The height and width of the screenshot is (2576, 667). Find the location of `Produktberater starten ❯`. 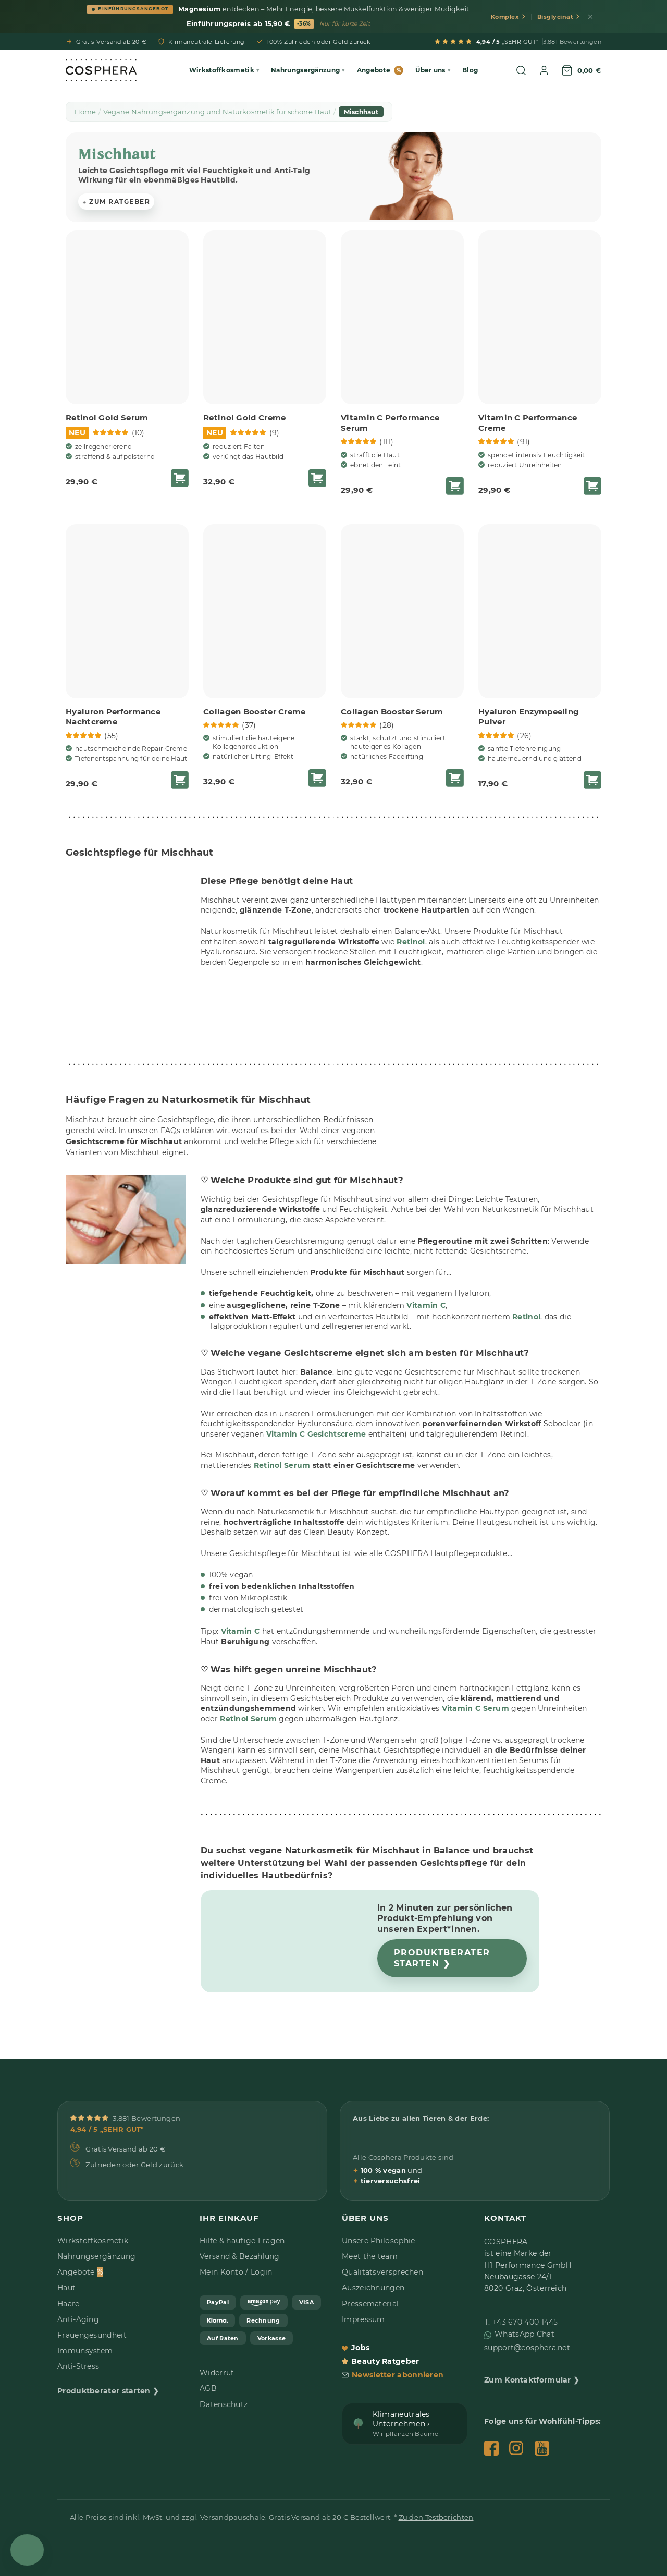

Produktberater starten ❯ is located at coordinates (442, 1958).